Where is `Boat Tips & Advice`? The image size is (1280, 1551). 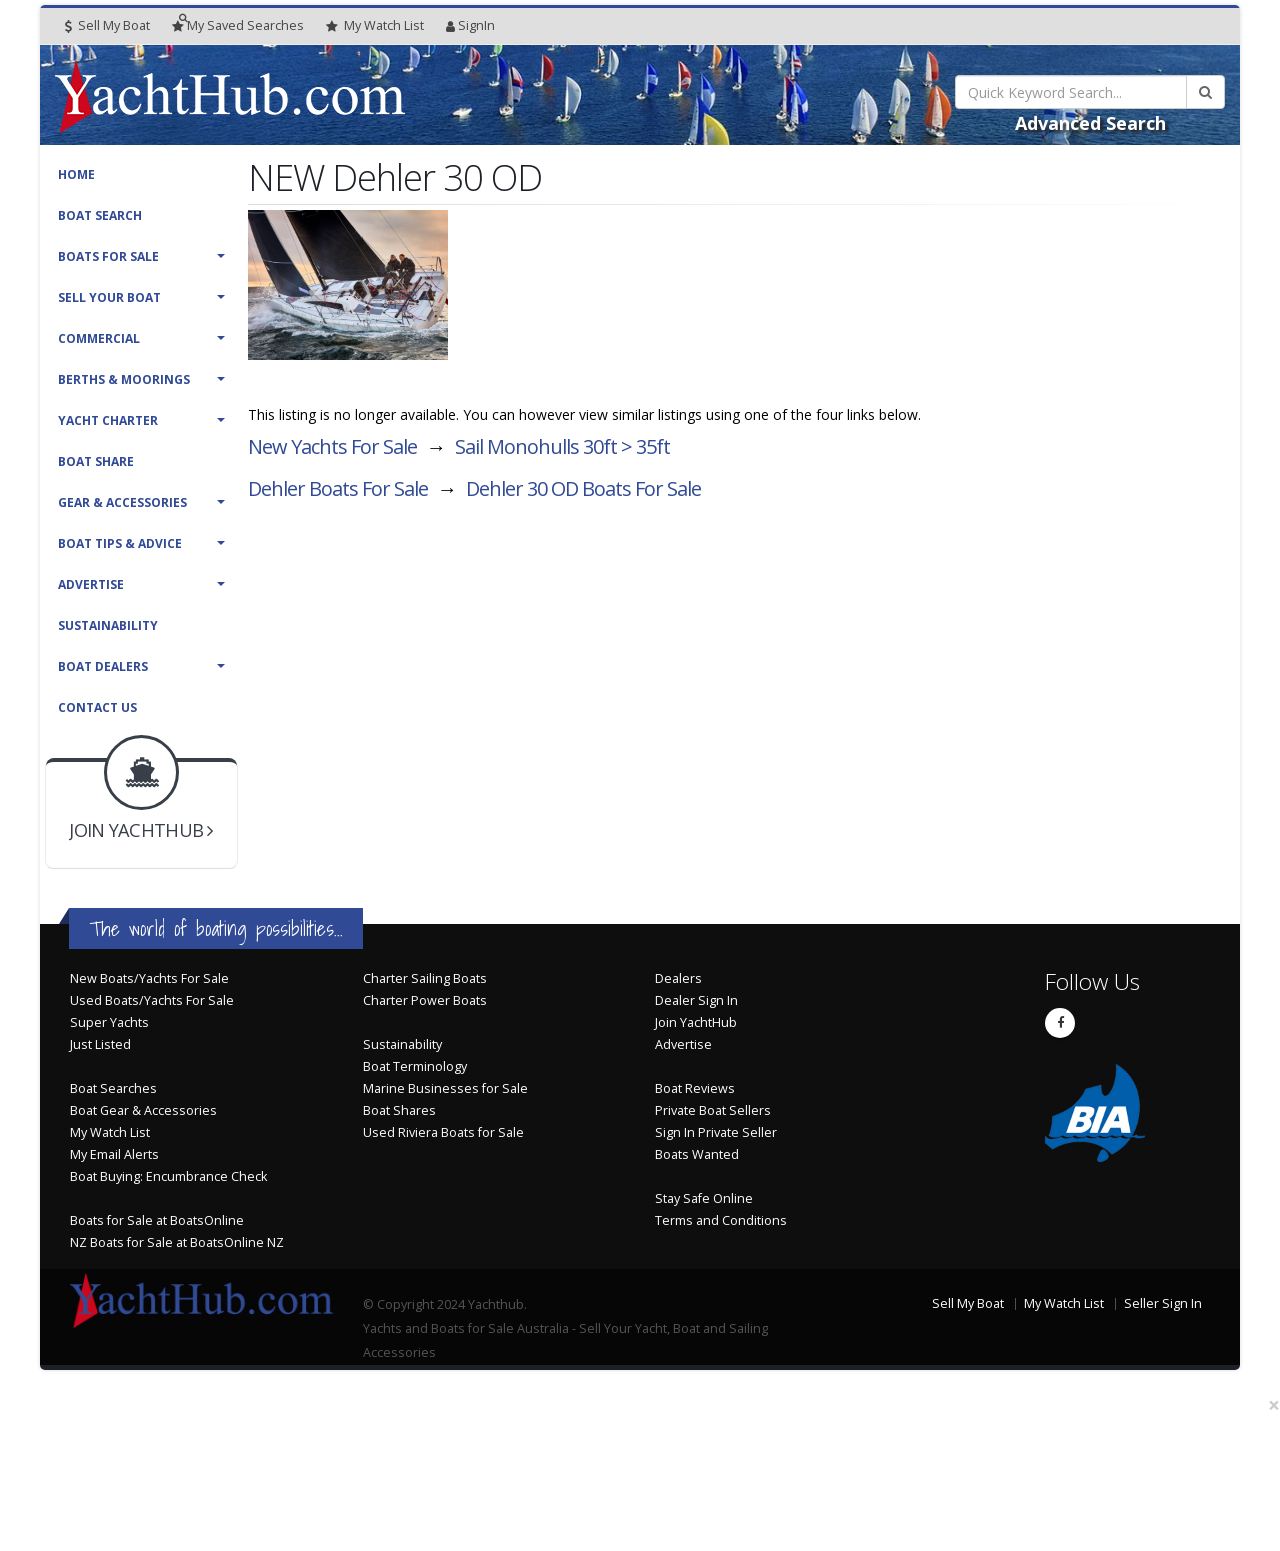 Boat Tips & Advice is located at coordinates (120, 543).